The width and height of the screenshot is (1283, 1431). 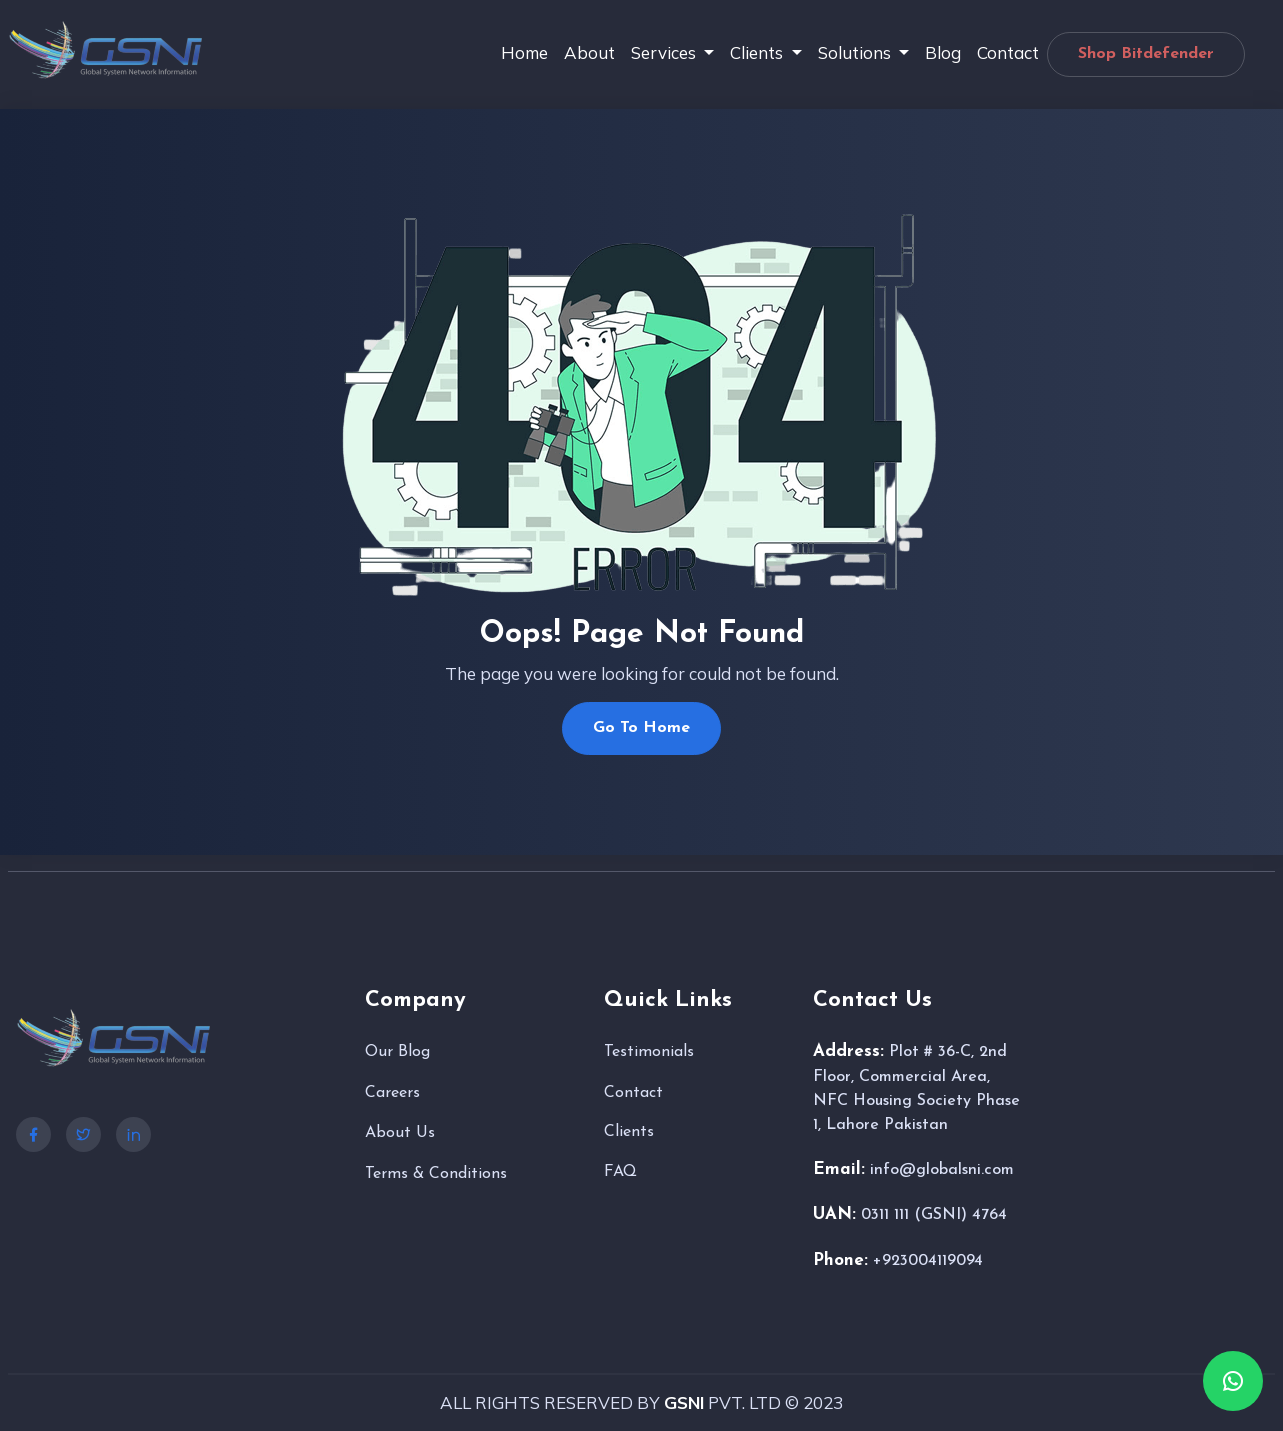 What do you see at coordinates (524, 52) in the screenshot?
I see `Home` at bounding box center [524, 52].